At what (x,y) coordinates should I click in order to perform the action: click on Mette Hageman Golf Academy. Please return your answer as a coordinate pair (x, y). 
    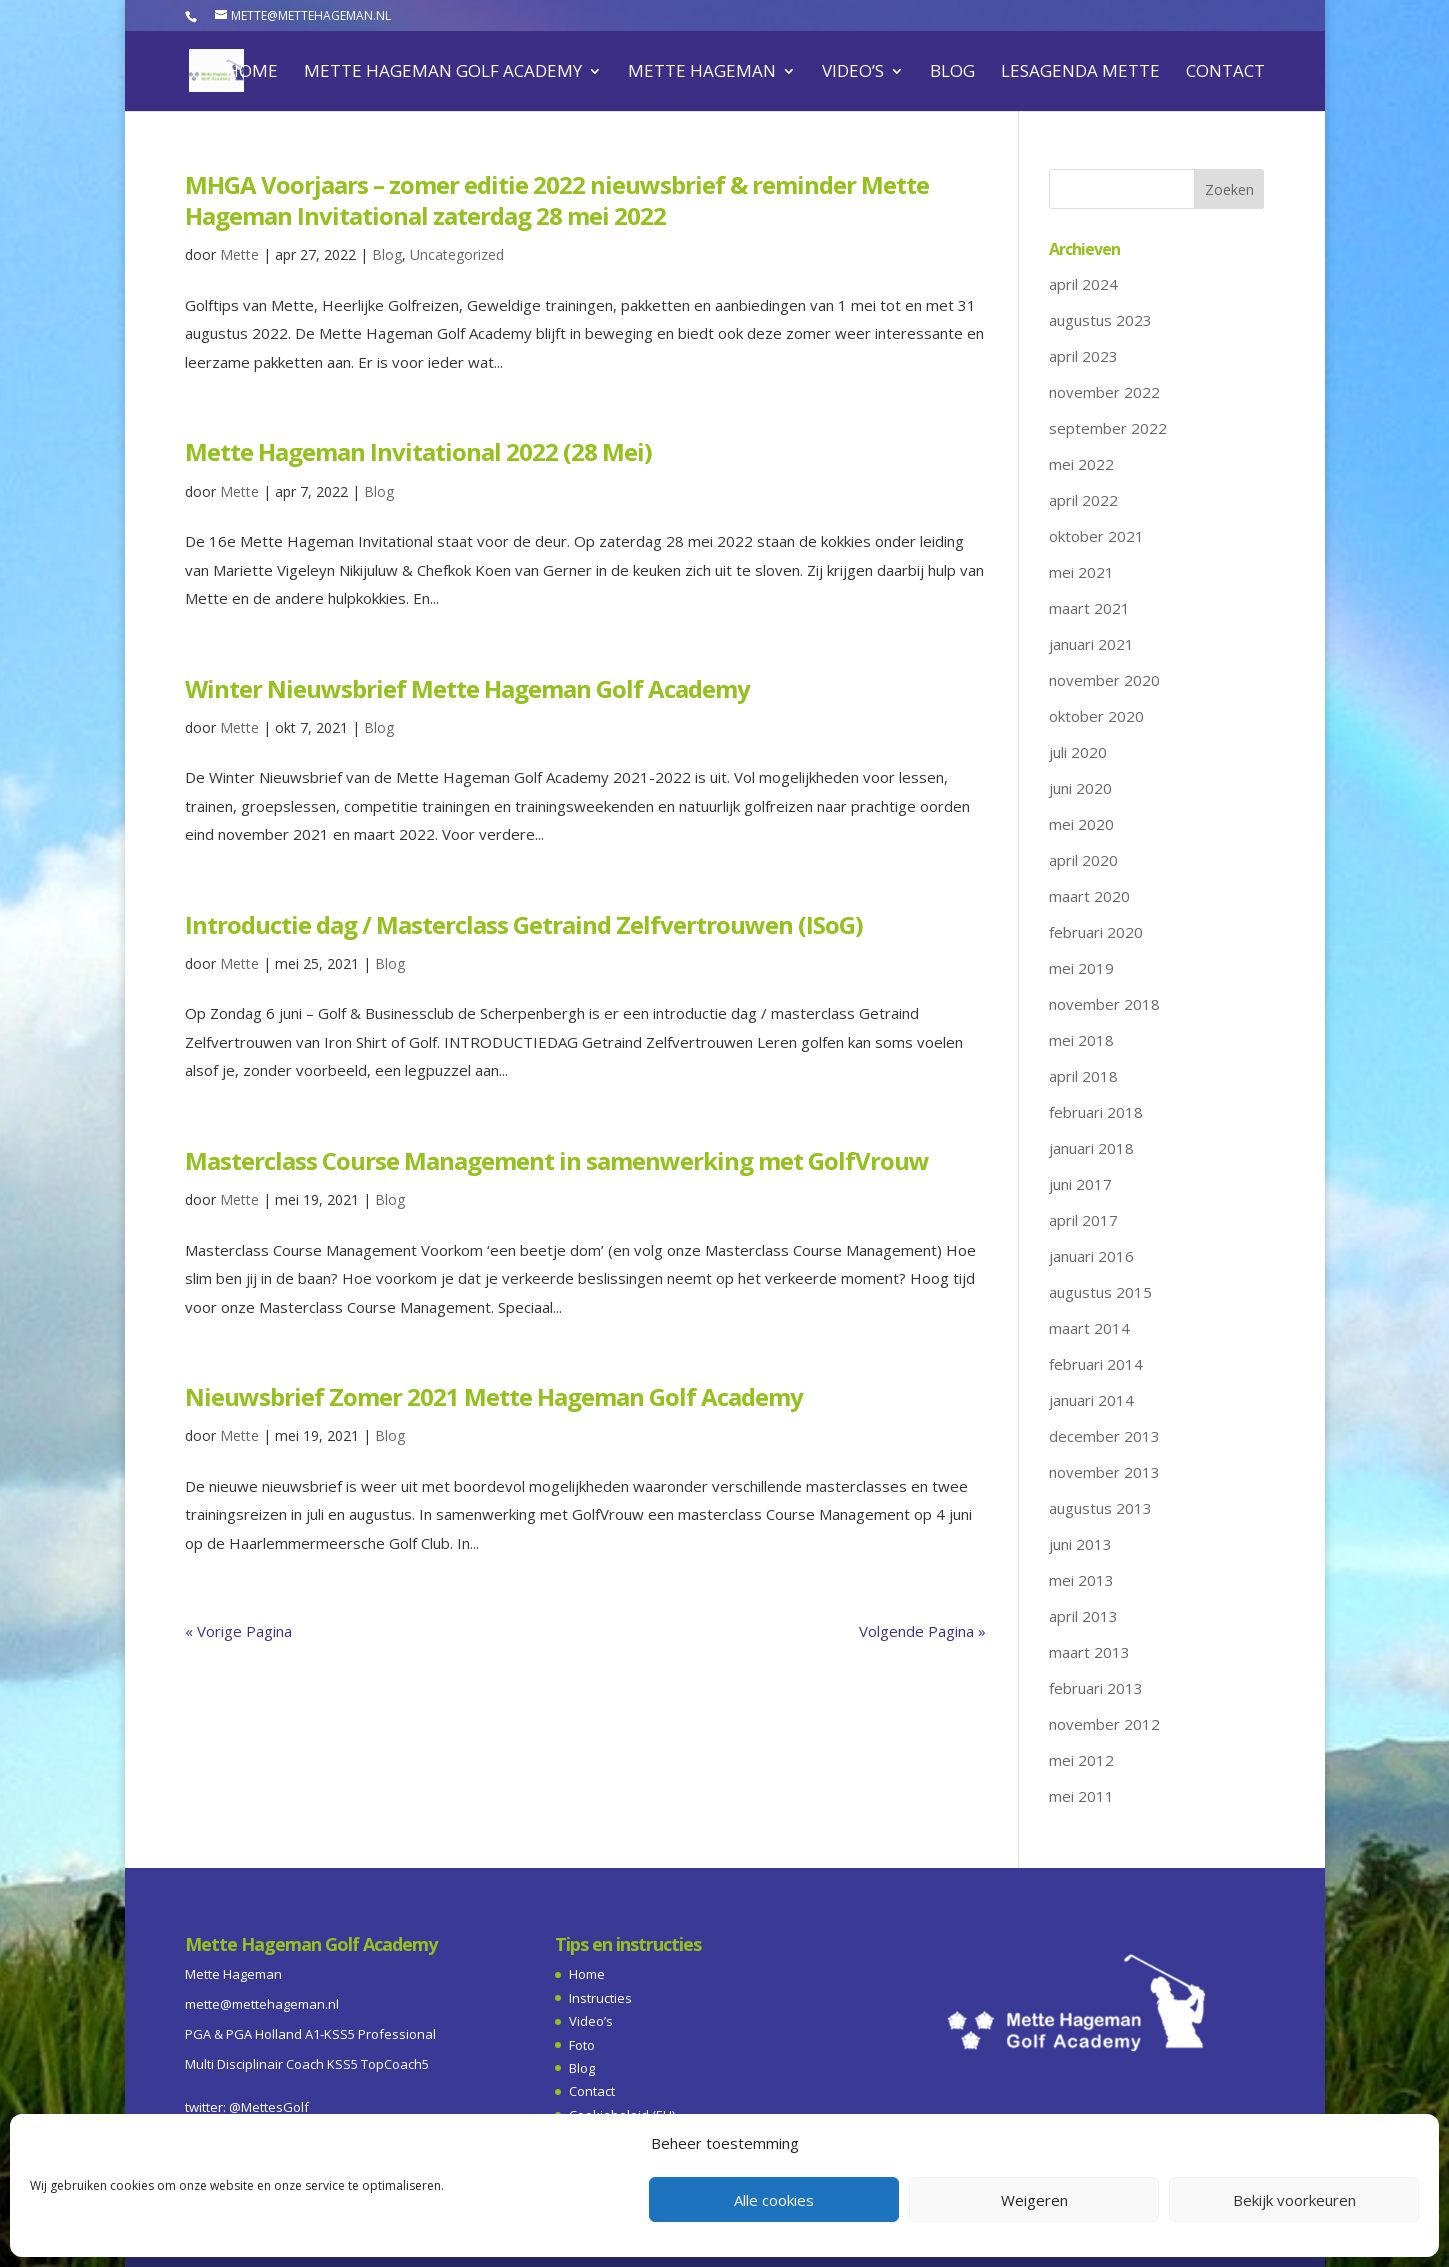
    Looking at the image, I should click on (443, 73).